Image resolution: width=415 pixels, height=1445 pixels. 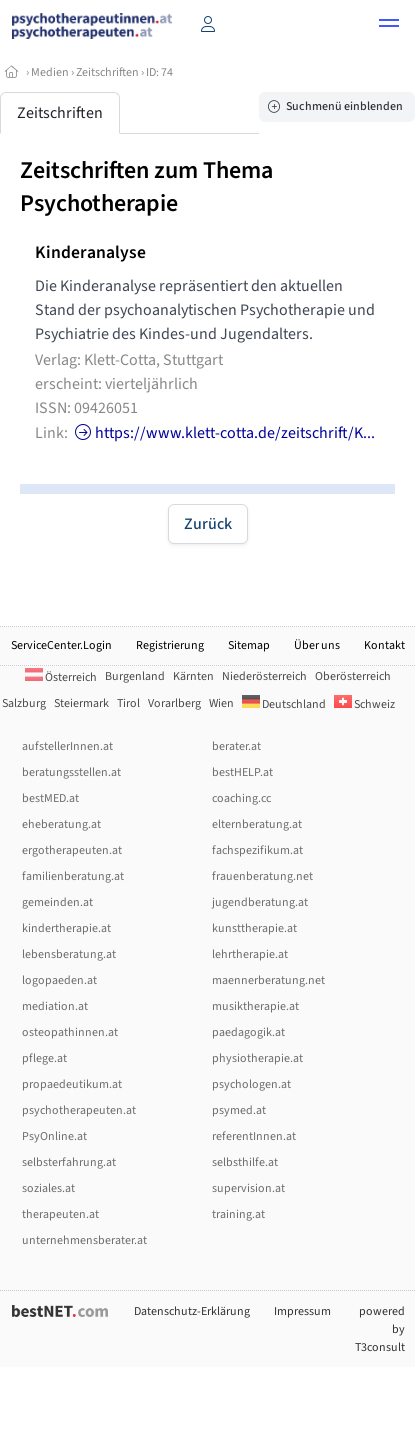 I want to click on Schweiz, so click(x=364, y=704).